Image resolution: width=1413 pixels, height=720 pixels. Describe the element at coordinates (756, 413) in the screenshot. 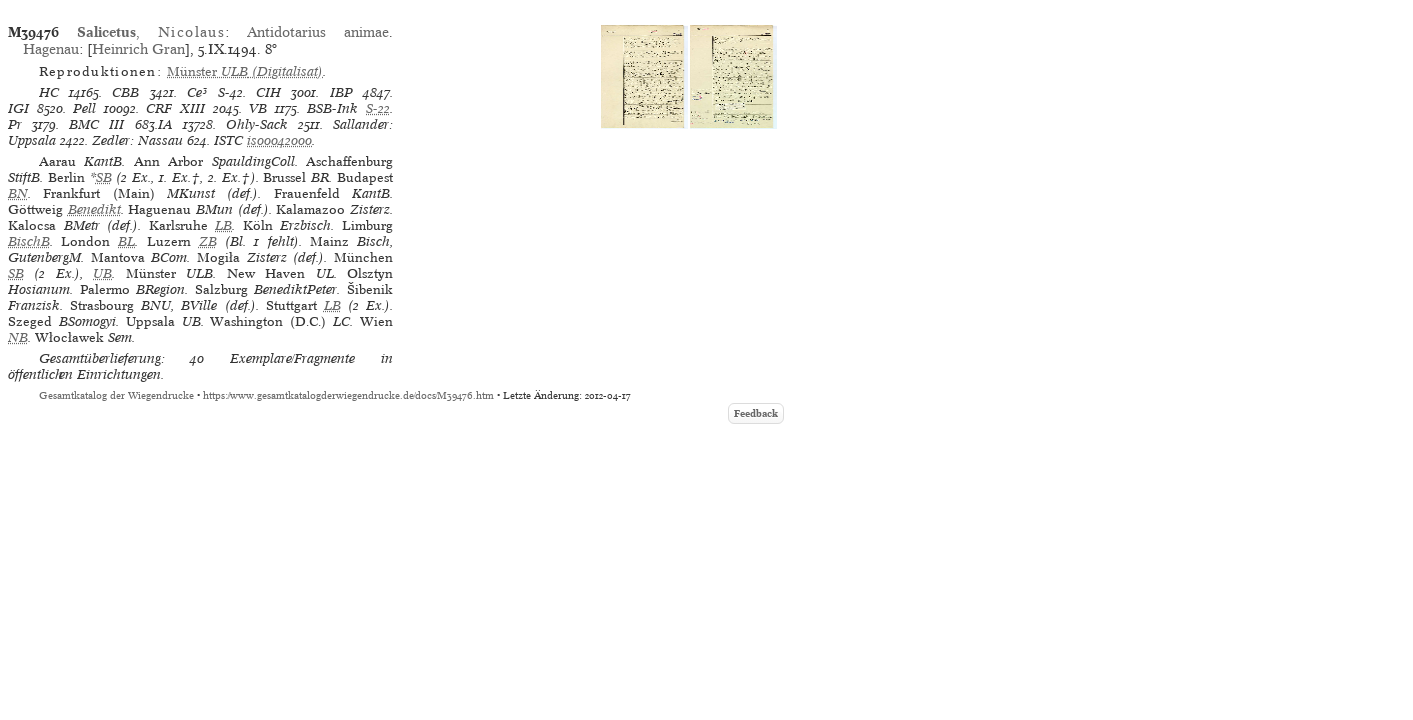

I see `Feedback` at that location.